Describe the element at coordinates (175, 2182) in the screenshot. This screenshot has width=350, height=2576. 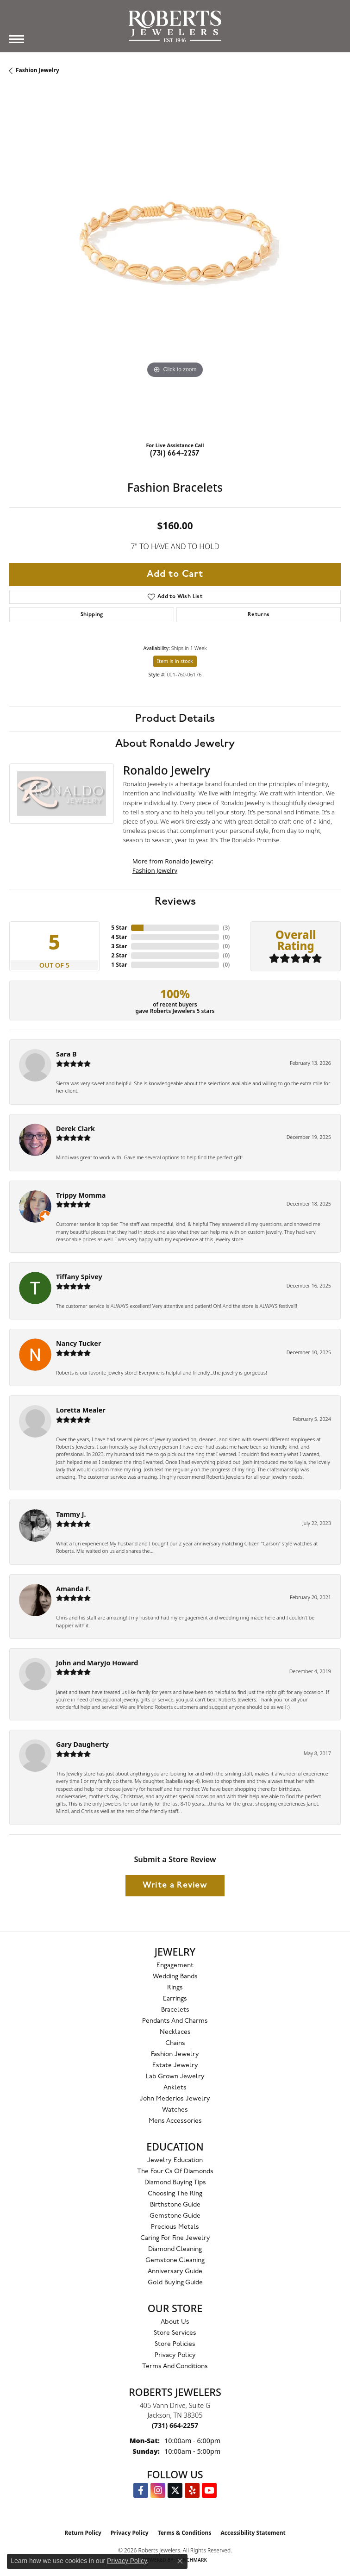
I see `Diamond Buying Tips [menuitem]` at that location.